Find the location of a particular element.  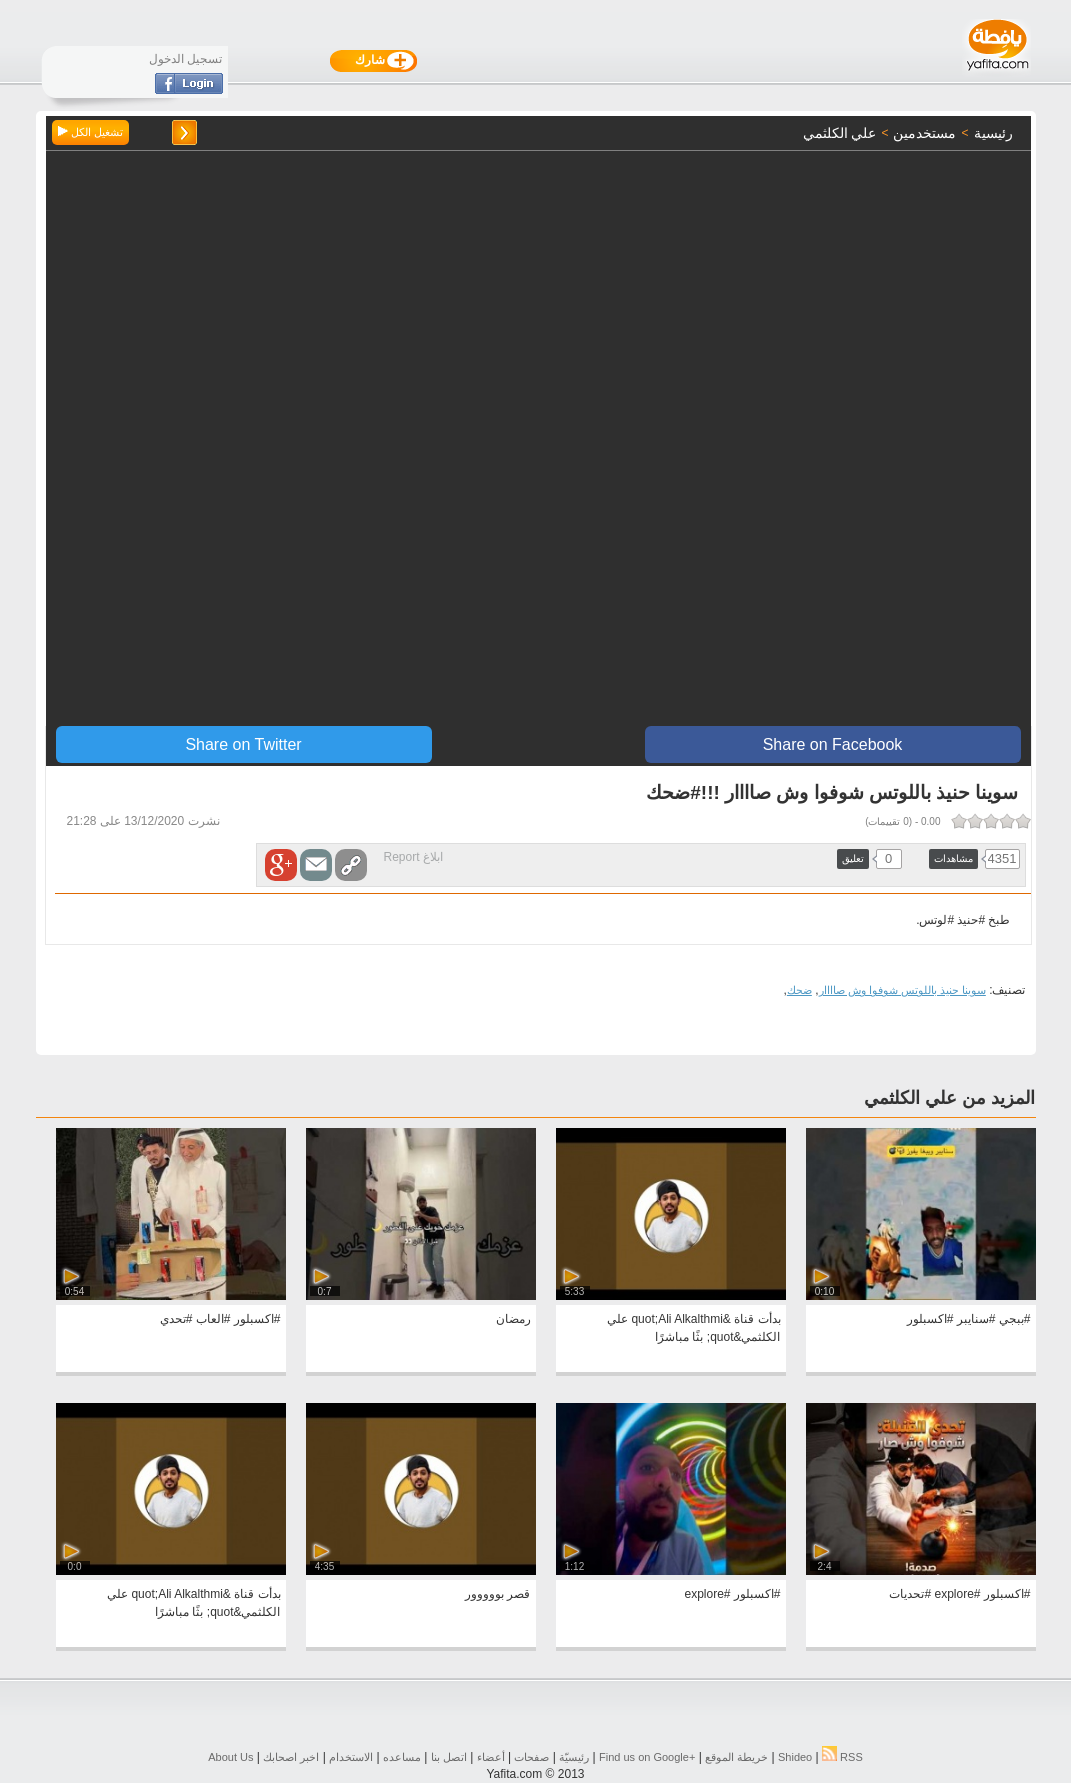

ابلاغ Report is located at coordinates (413, 857).